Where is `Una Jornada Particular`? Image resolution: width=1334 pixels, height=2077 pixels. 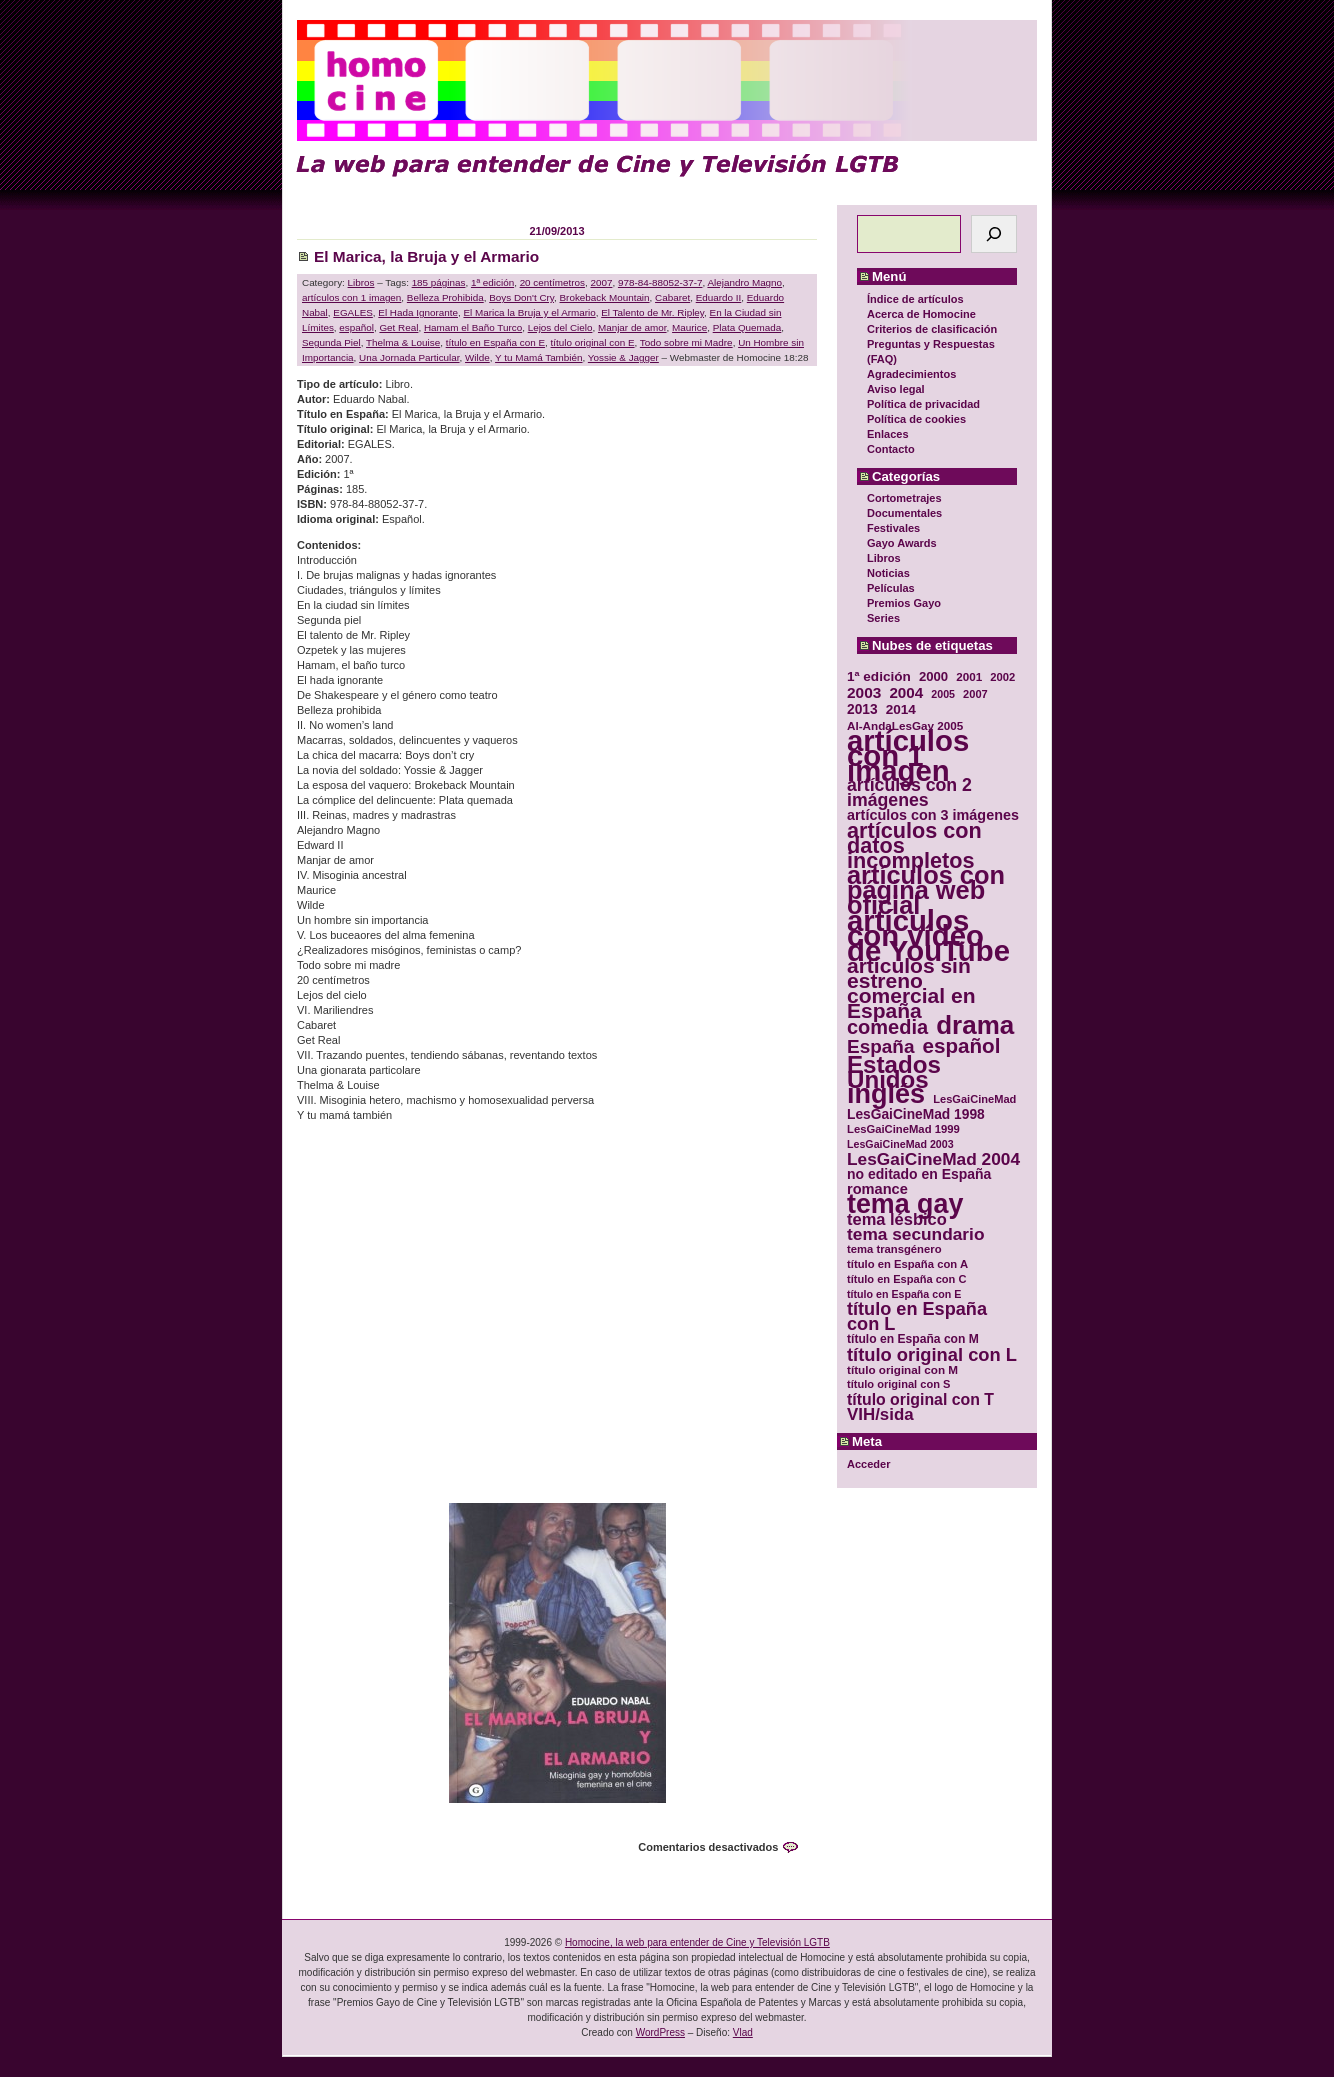 Una Jornada Particular is located at coordinates (409, 357).